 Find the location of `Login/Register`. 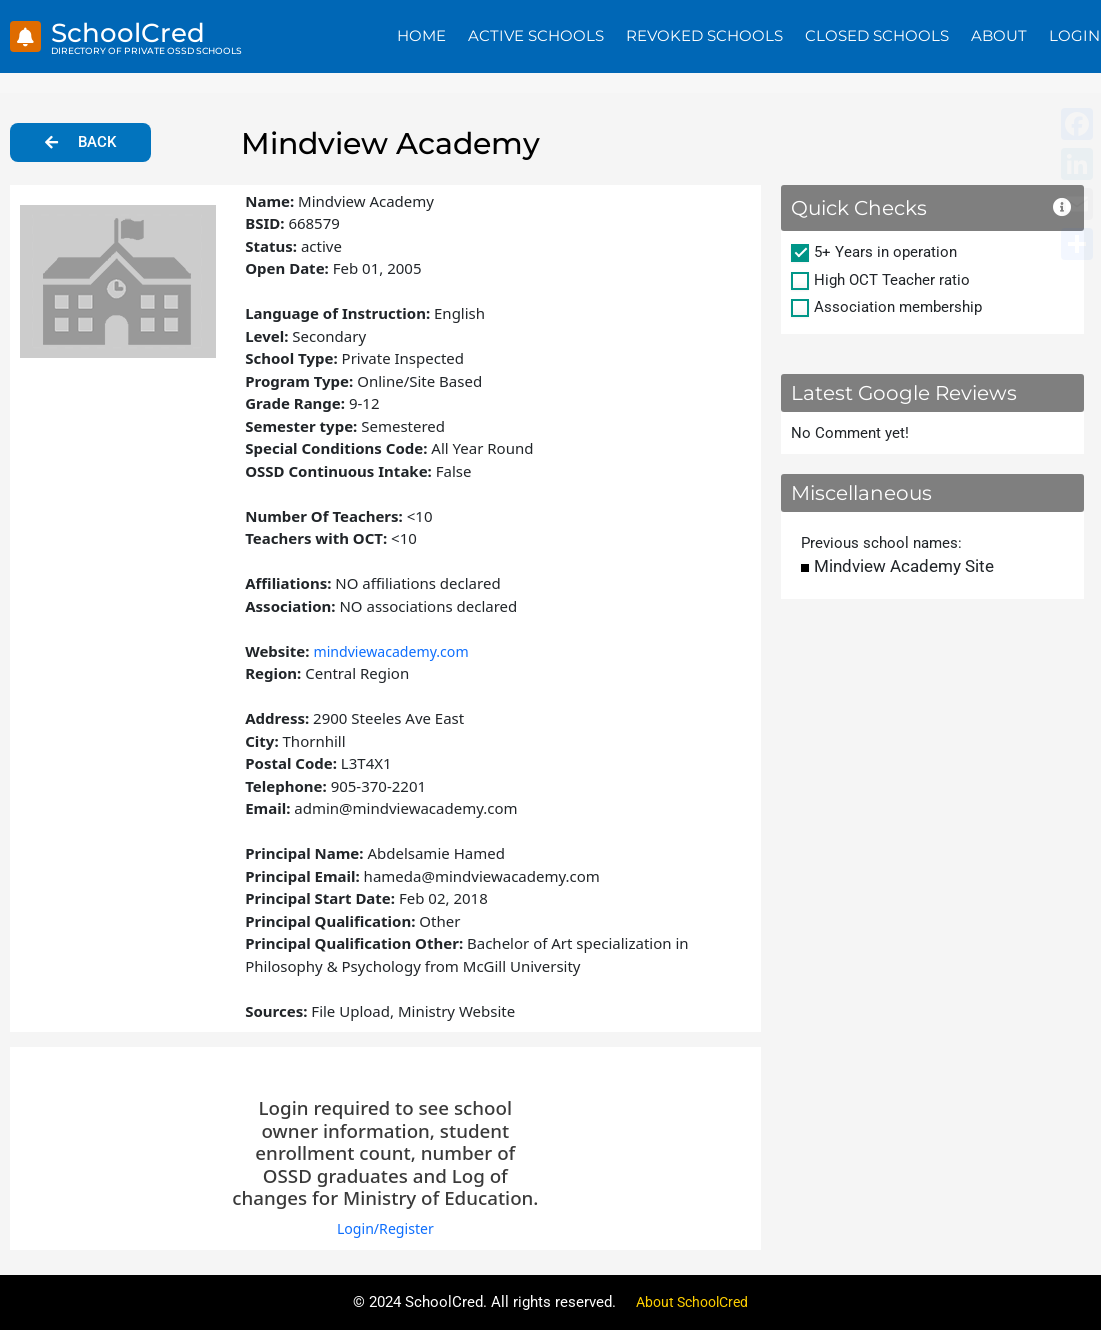

Login/Register is located at coordinates (385, 1228).